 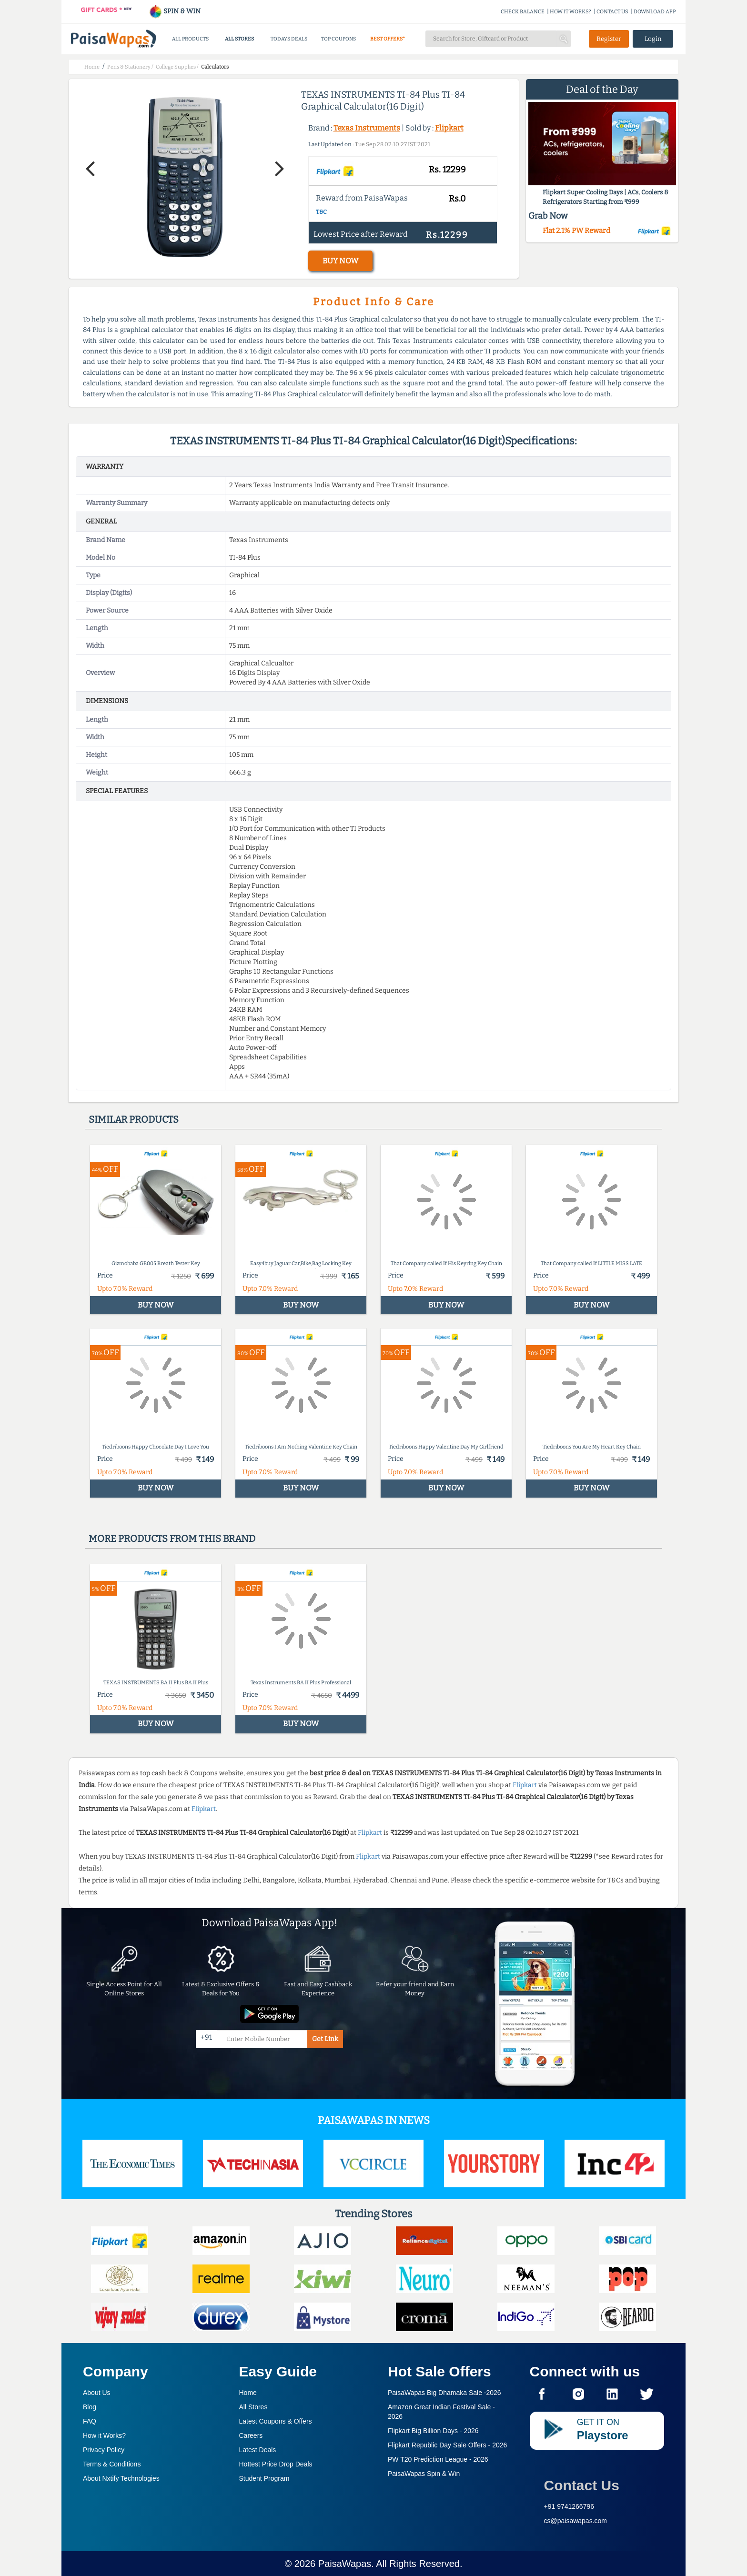 What do you see at coordinates (570, 12) in the screenshot?
I see `HOW IT WORKS?` at bounding box center [570, 12].